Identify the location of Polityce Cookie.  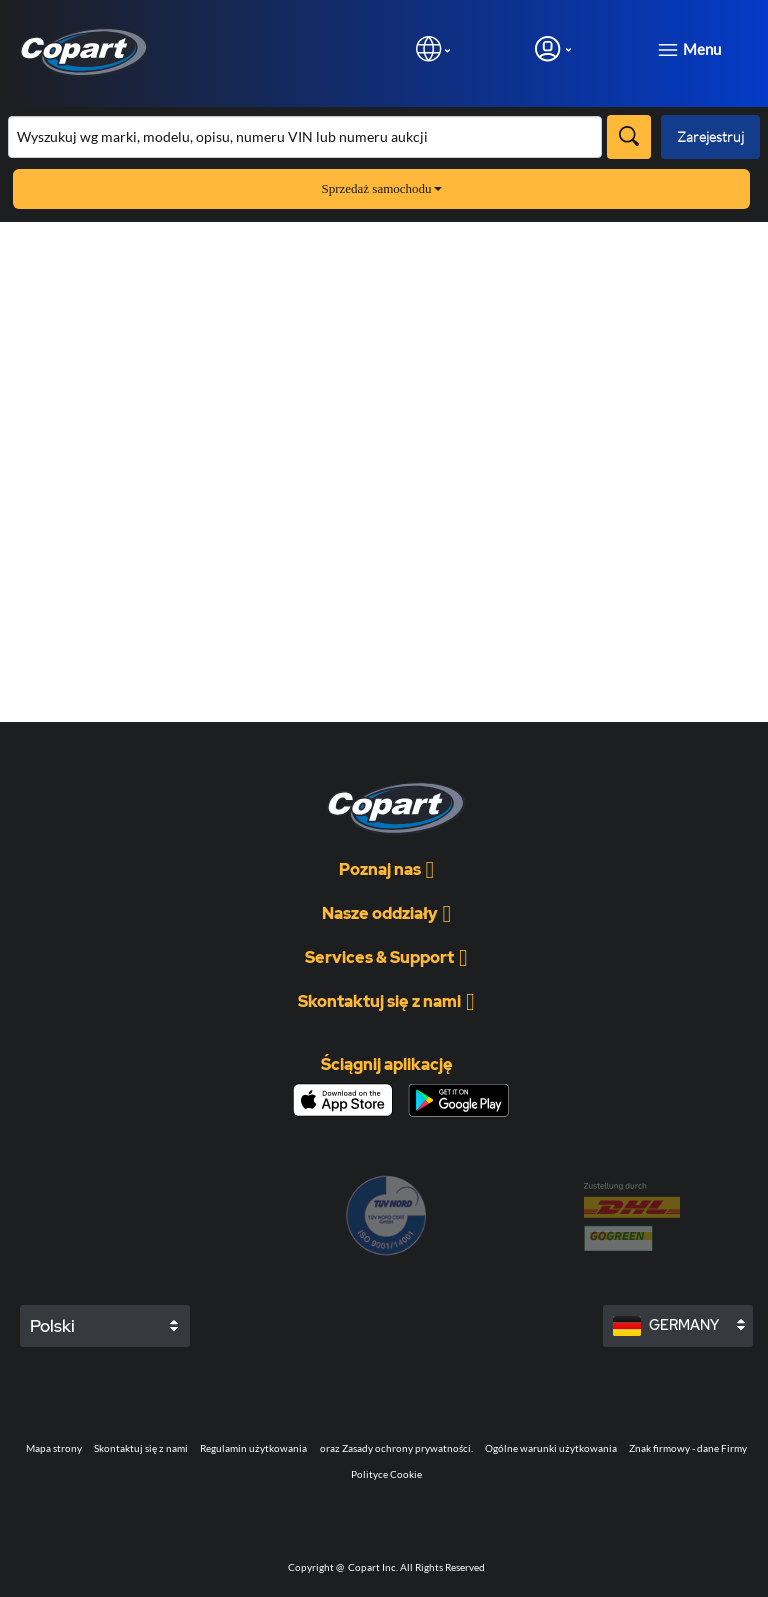
(386, 1474).